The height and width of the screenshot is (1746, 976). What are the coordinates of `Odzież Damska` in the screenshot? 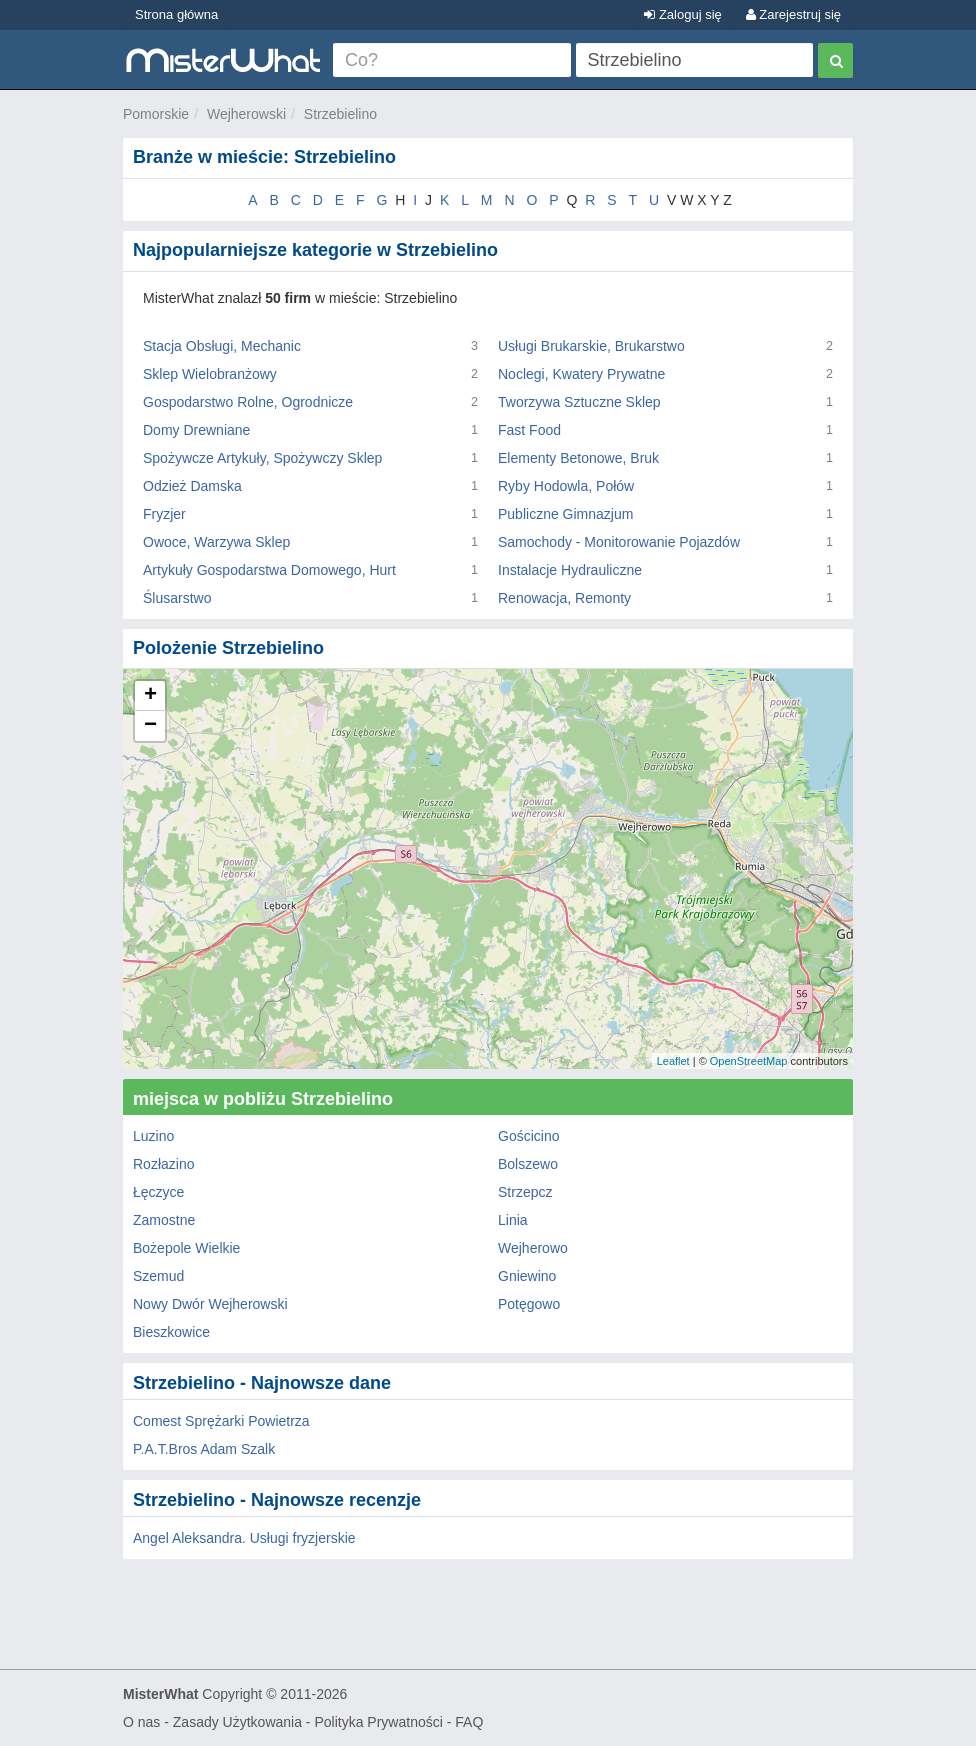 It's located at (192, 486).